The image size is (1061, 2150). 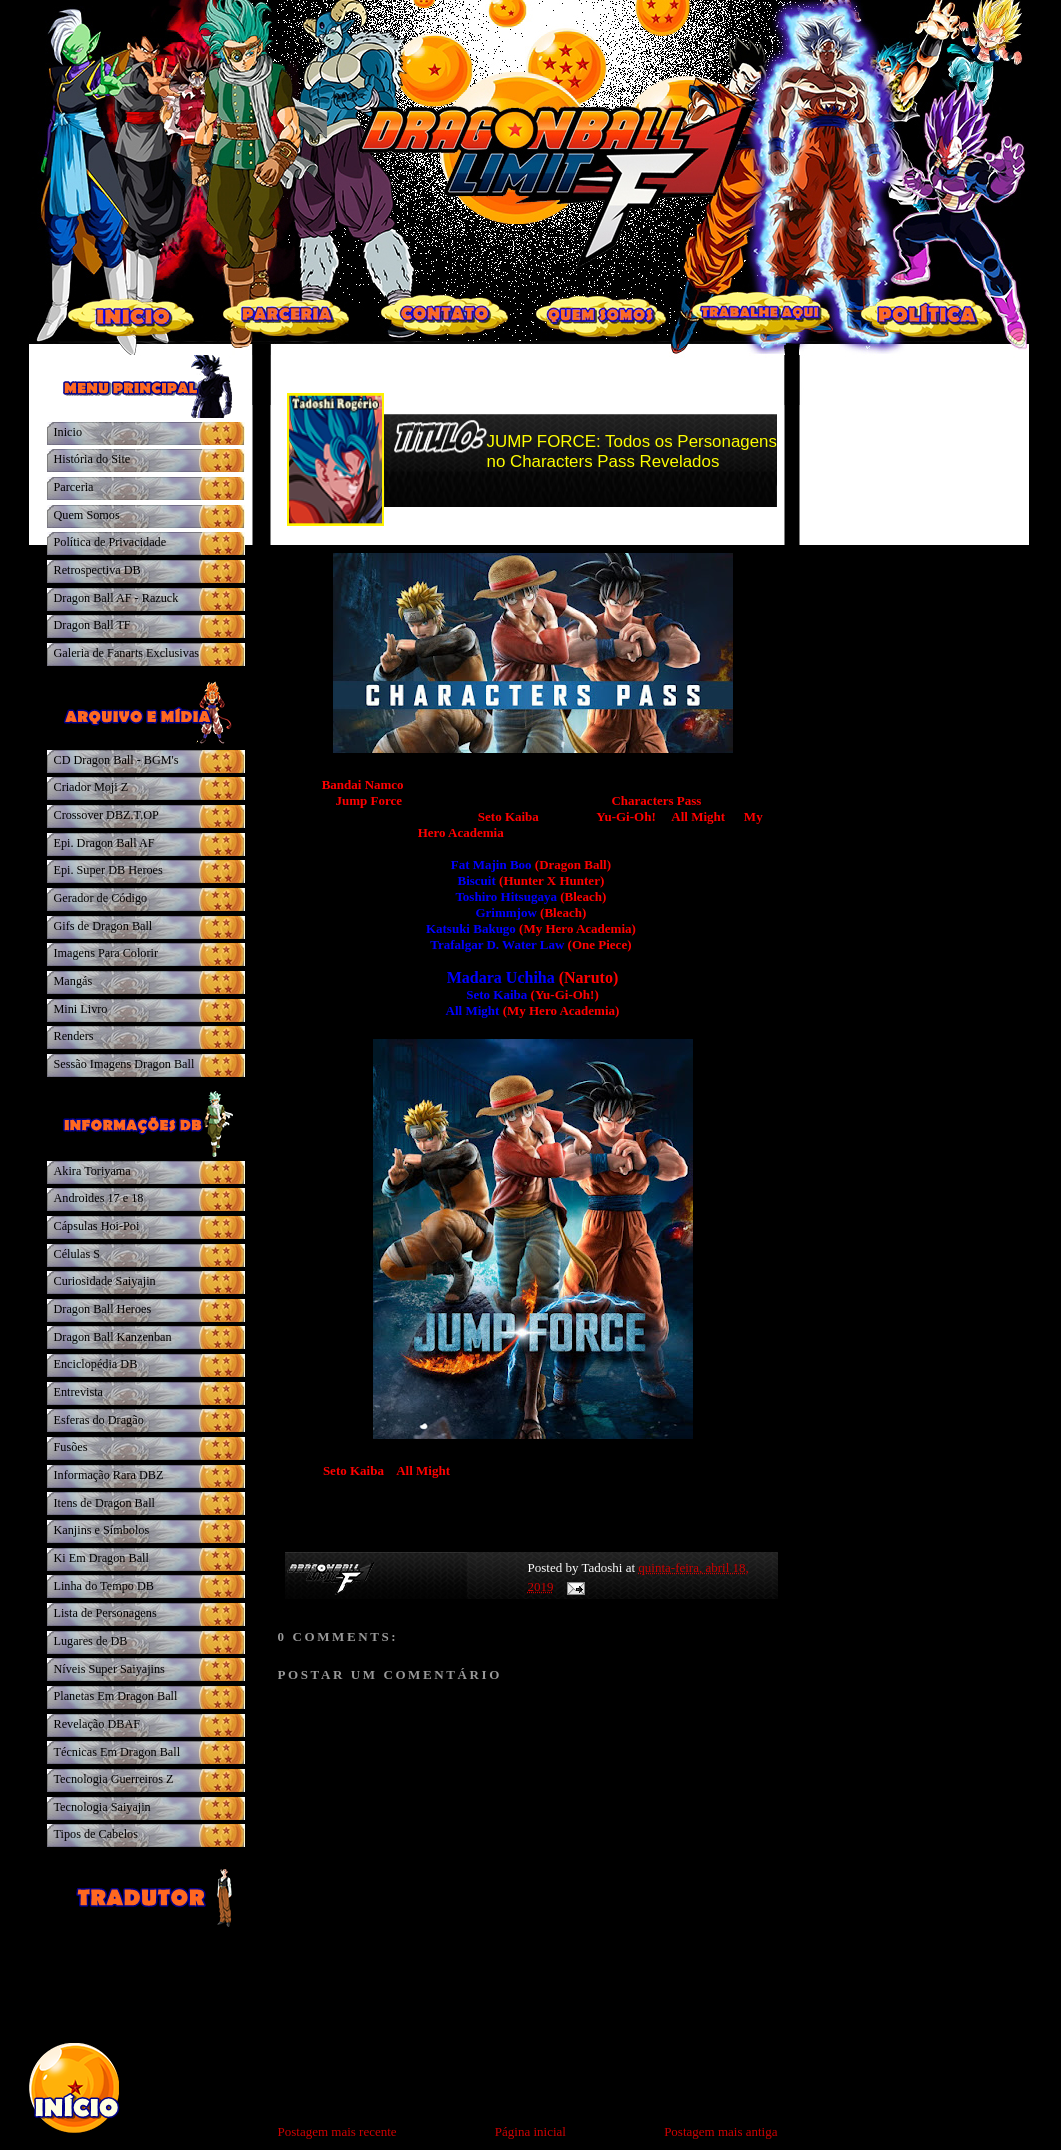 What do you see at coordinates (68, 432) in the screenshot?
I see `Inicio` at bounding box center [68, 432].